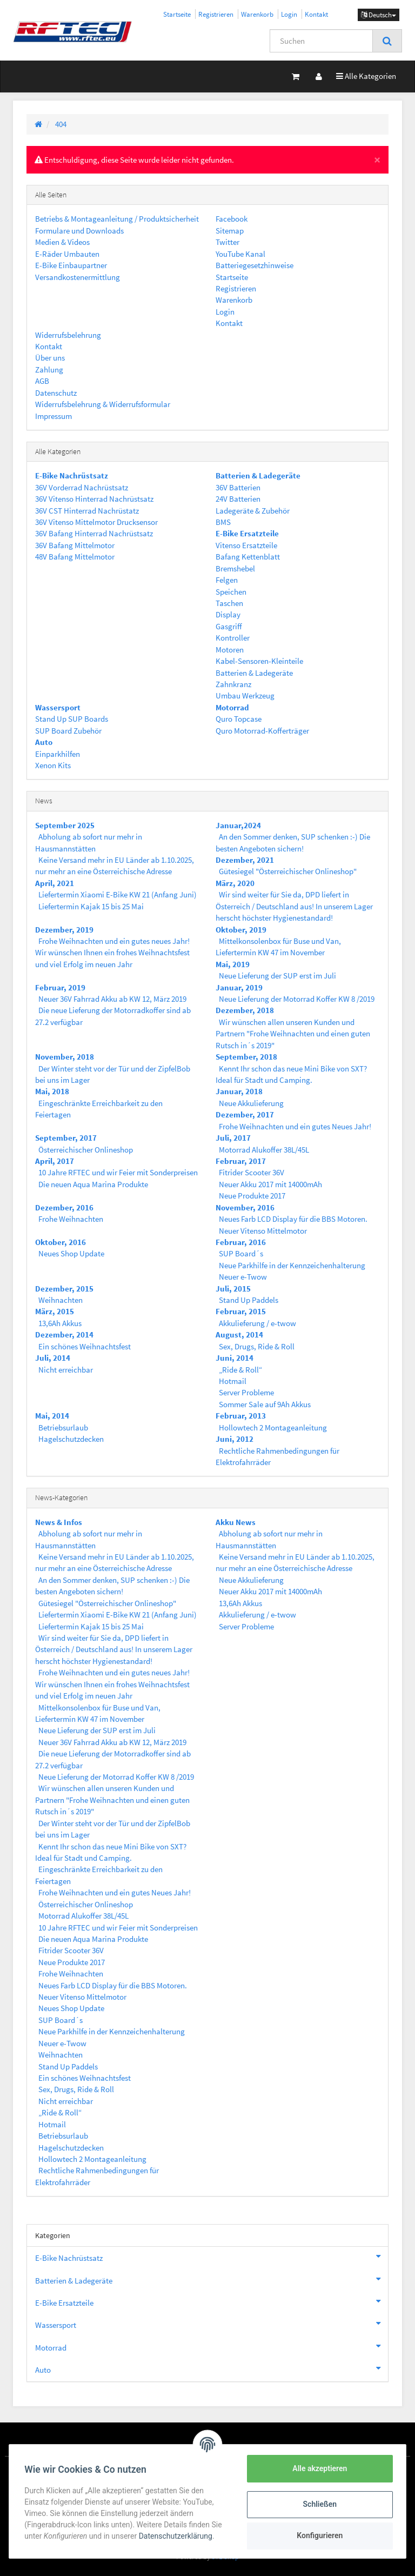 This screenshot has height=2576, width=415. What do you see at coordinates (317, 2535) in the screenshot?
I see `Konfigurieren` at bounding box center [317, 2535].